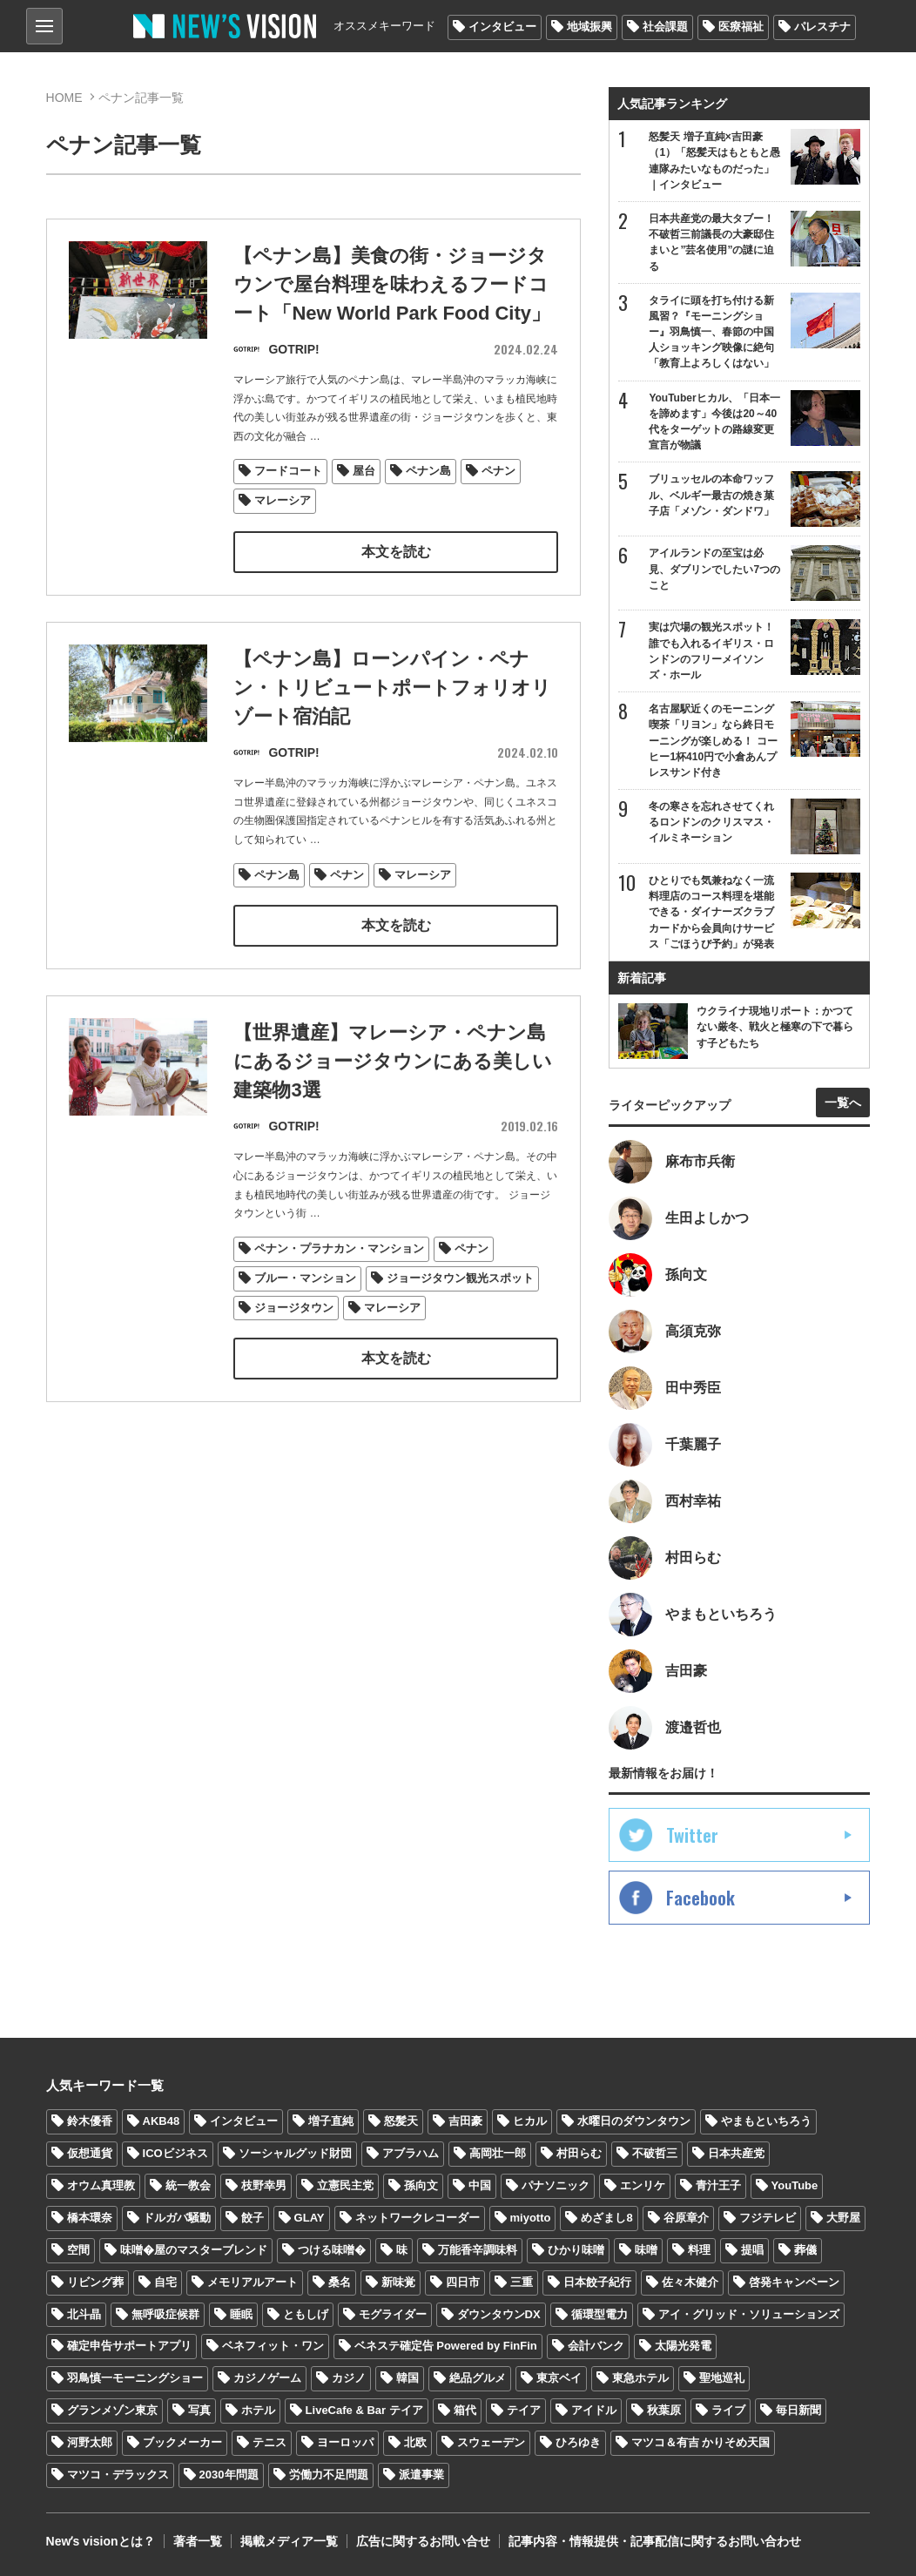 The width and height of the screenshot is (916, 2576). What do you see at coordinates (398, 2282) in the screenshot?
I see `新味覚` at bounding box center [398, 2282].